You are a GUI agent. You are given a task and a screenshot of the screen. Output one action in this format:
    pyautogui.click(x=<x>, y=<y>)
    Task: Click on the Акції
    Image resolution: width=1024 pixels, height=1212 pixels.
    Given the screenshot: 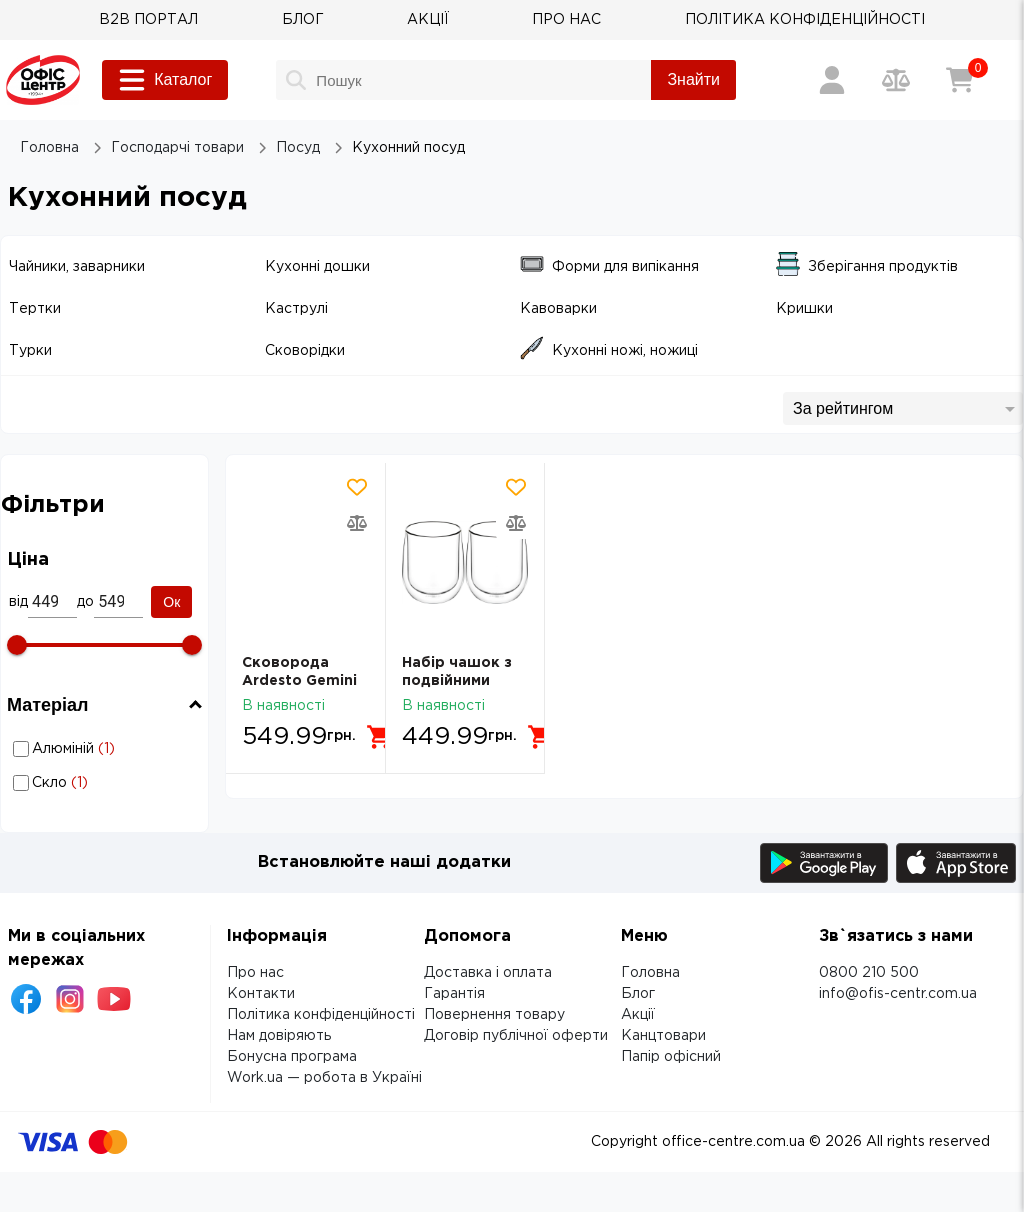 What is the action you would take?
    pyautogui.click(x=638, y=1015)
    